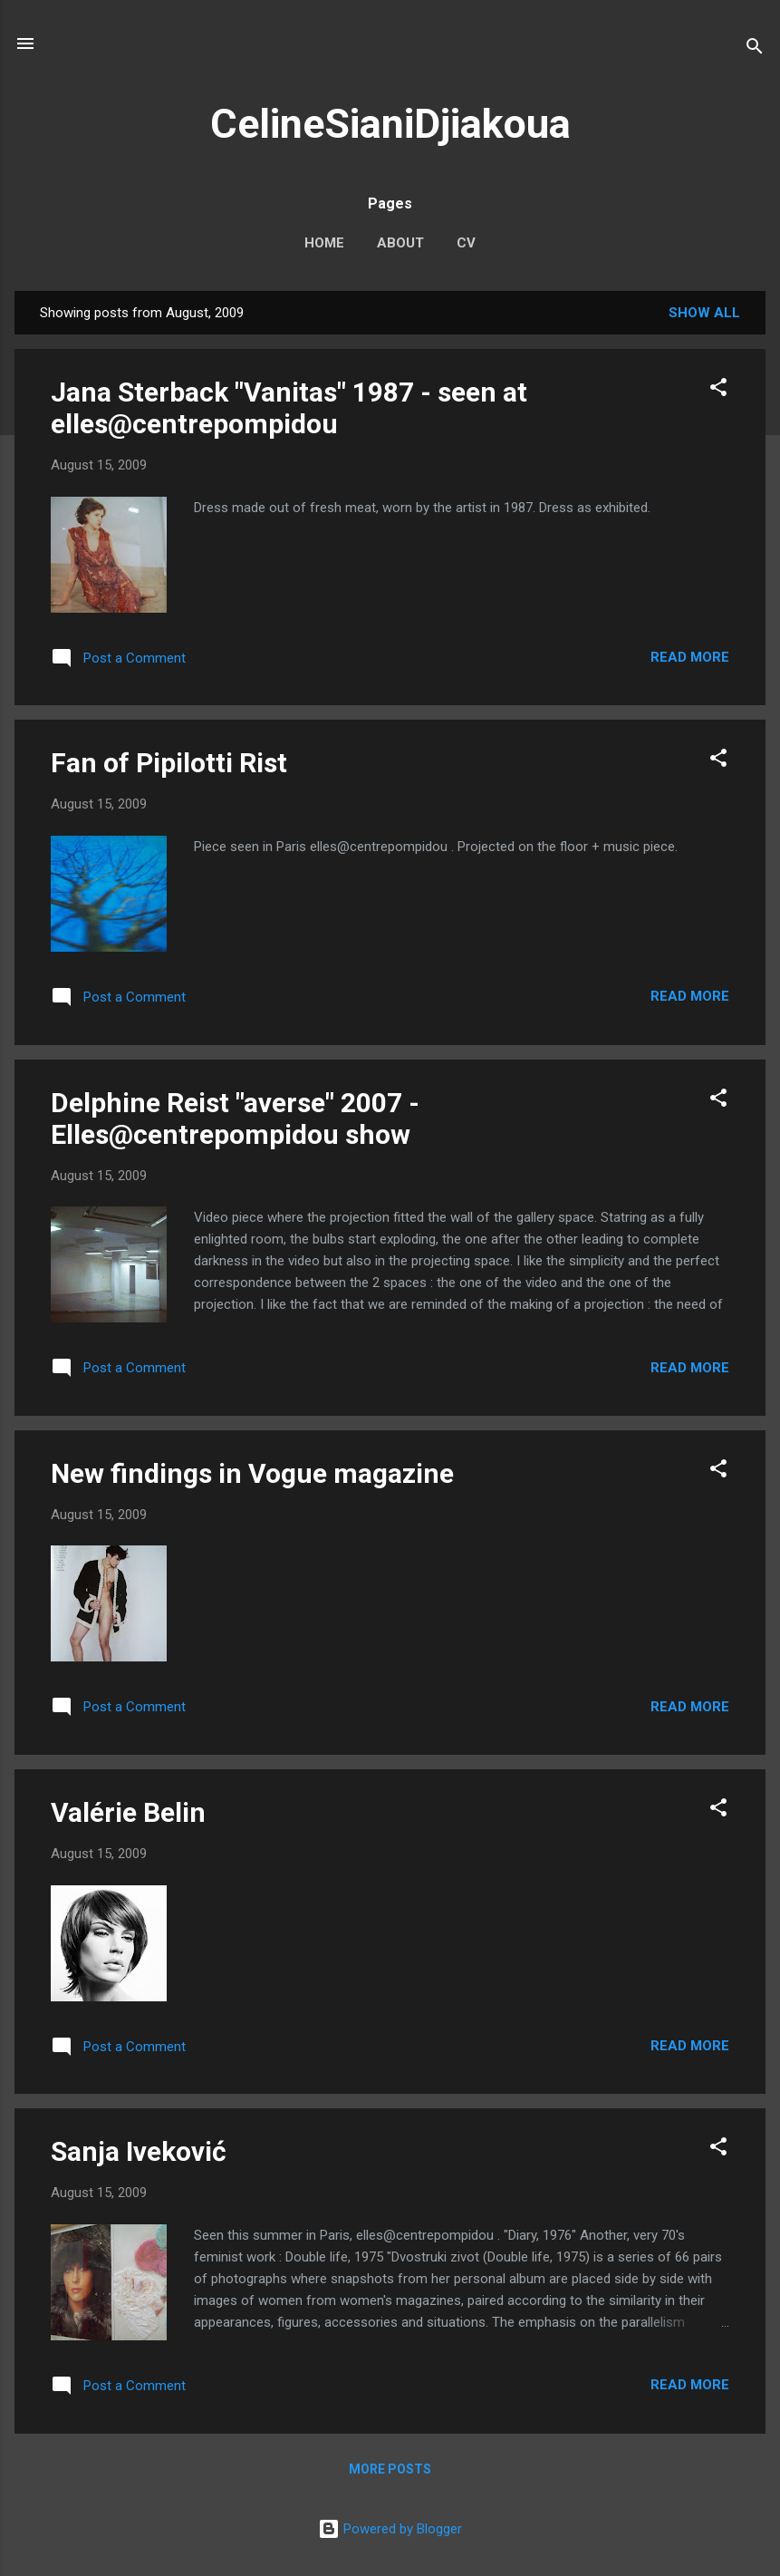 Image resolution: width=780 pixels, height=2576 pixels. Describe the element at coordinates (169, 763) in the screenshot. I see `Fan of Pipilotti Rist` at that location.